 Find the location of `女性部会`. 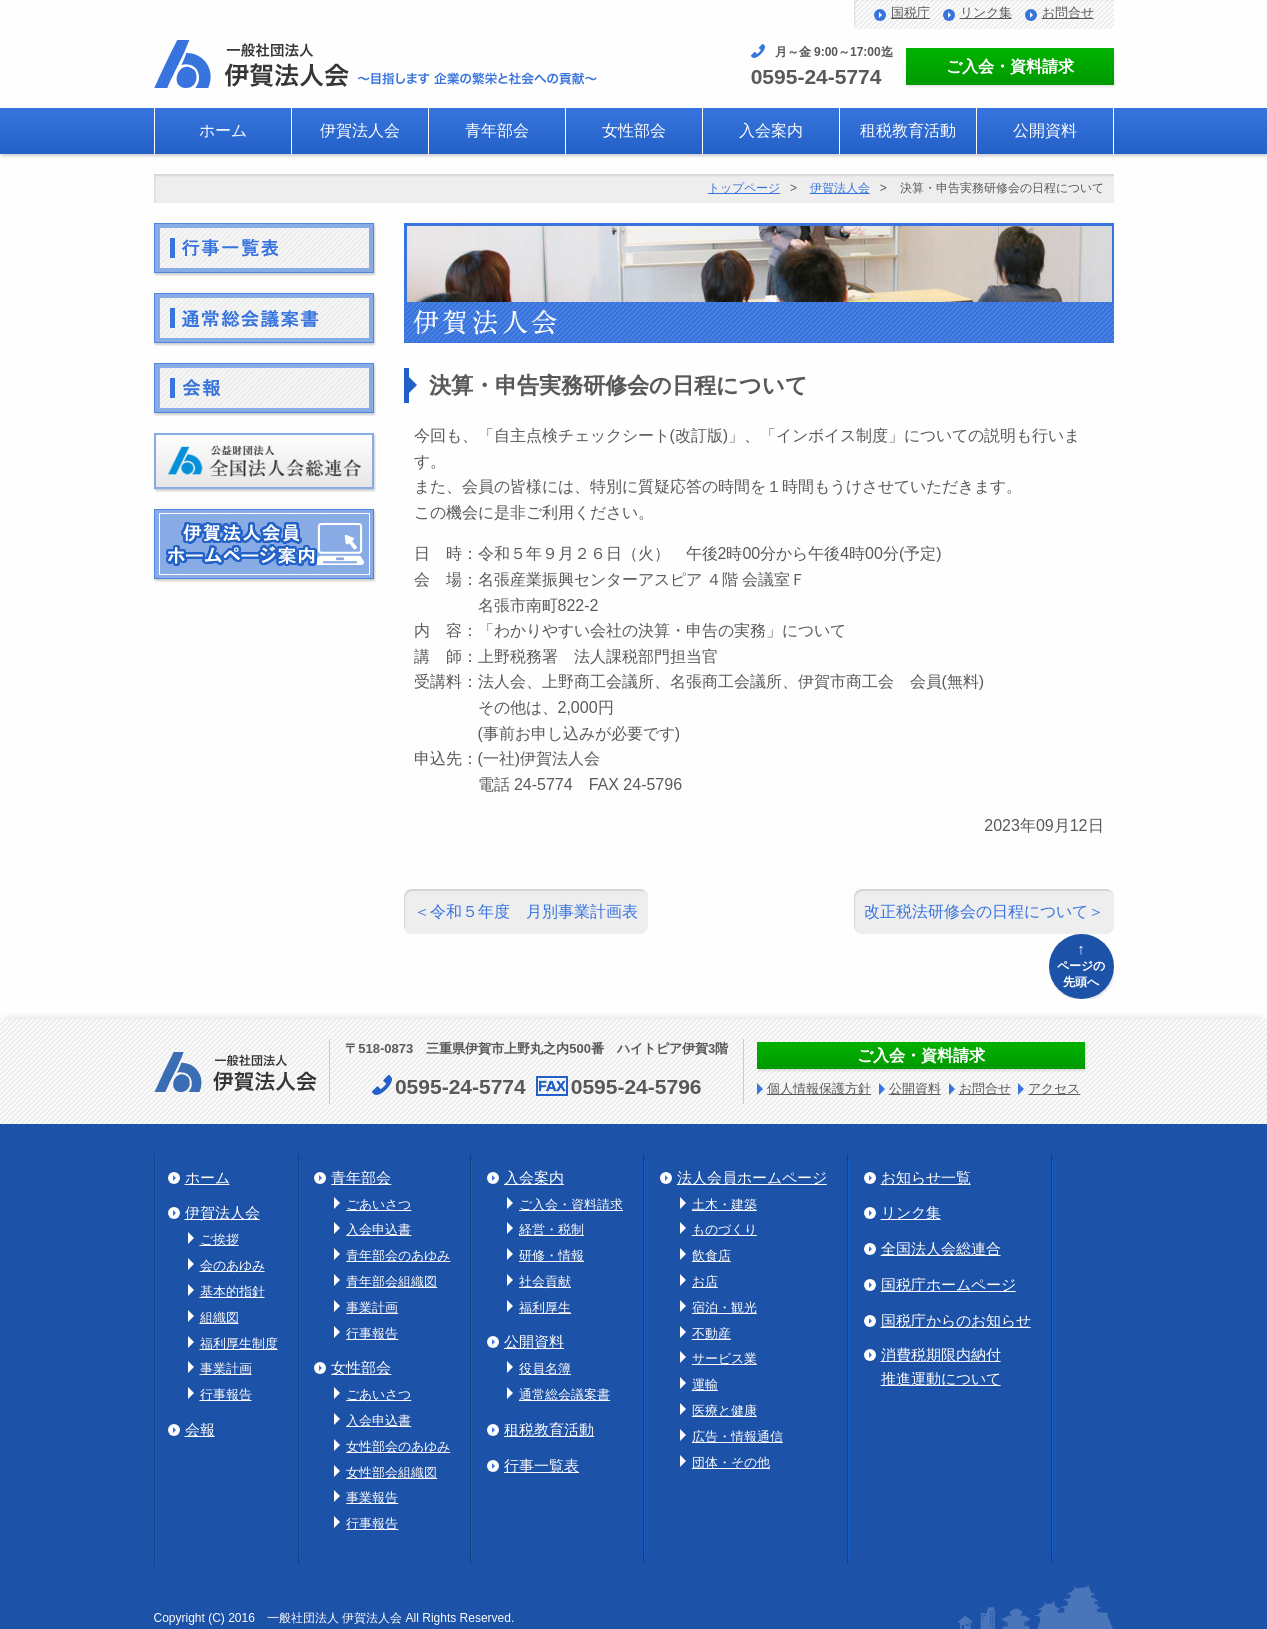

女性部会 is located at coordinates (634, 130).